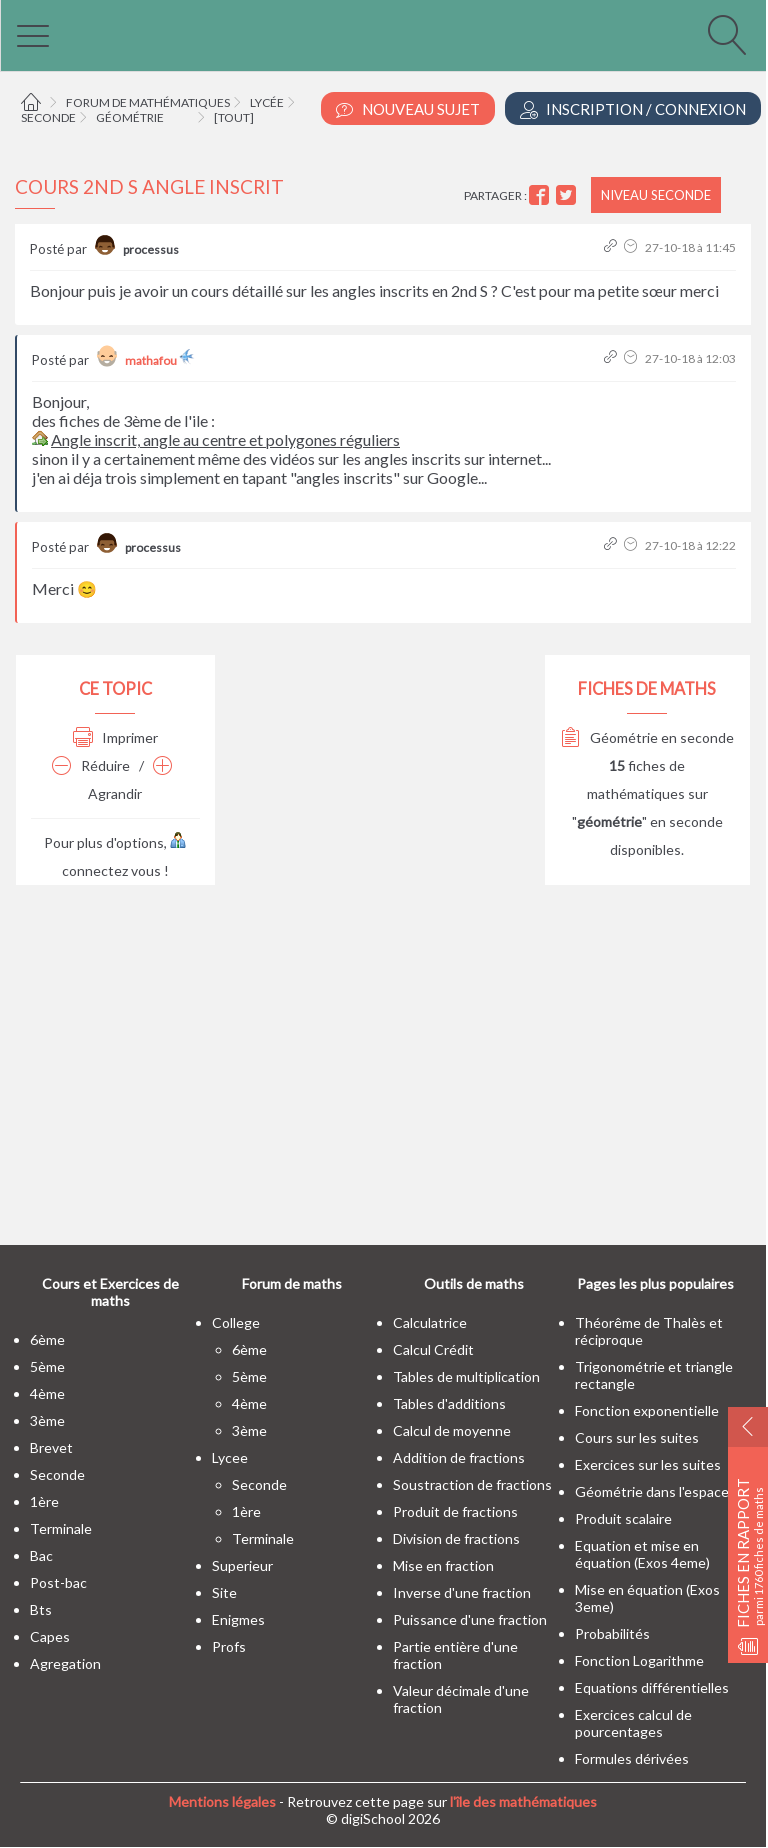 The image size is (768, 1848). What do you see at coordinates (652, 1687) in the screenshot?
I see `Equations différentielles` at bounding box center [652, 1687].